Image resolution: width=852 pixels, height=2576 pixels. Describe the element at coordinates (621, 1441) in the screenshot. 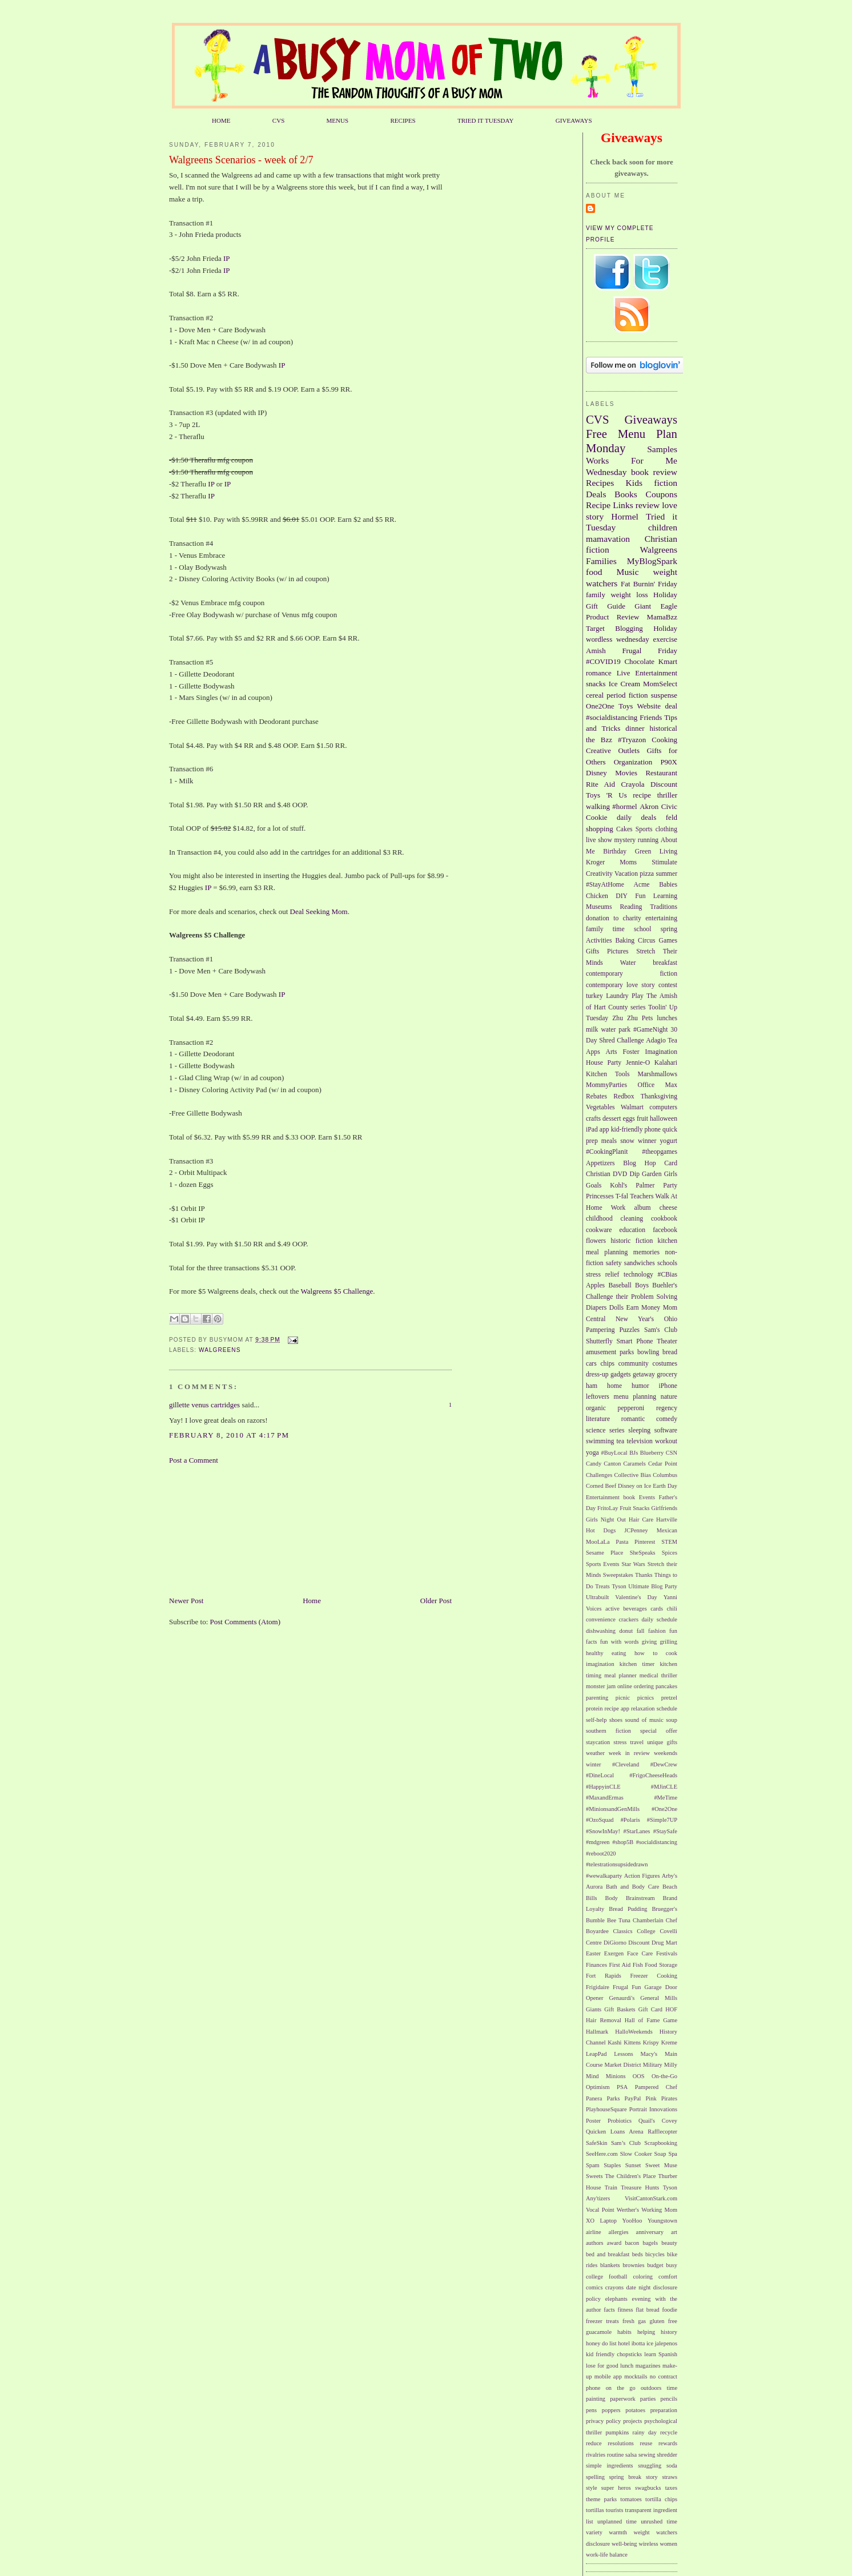

I see `tea` at that location.